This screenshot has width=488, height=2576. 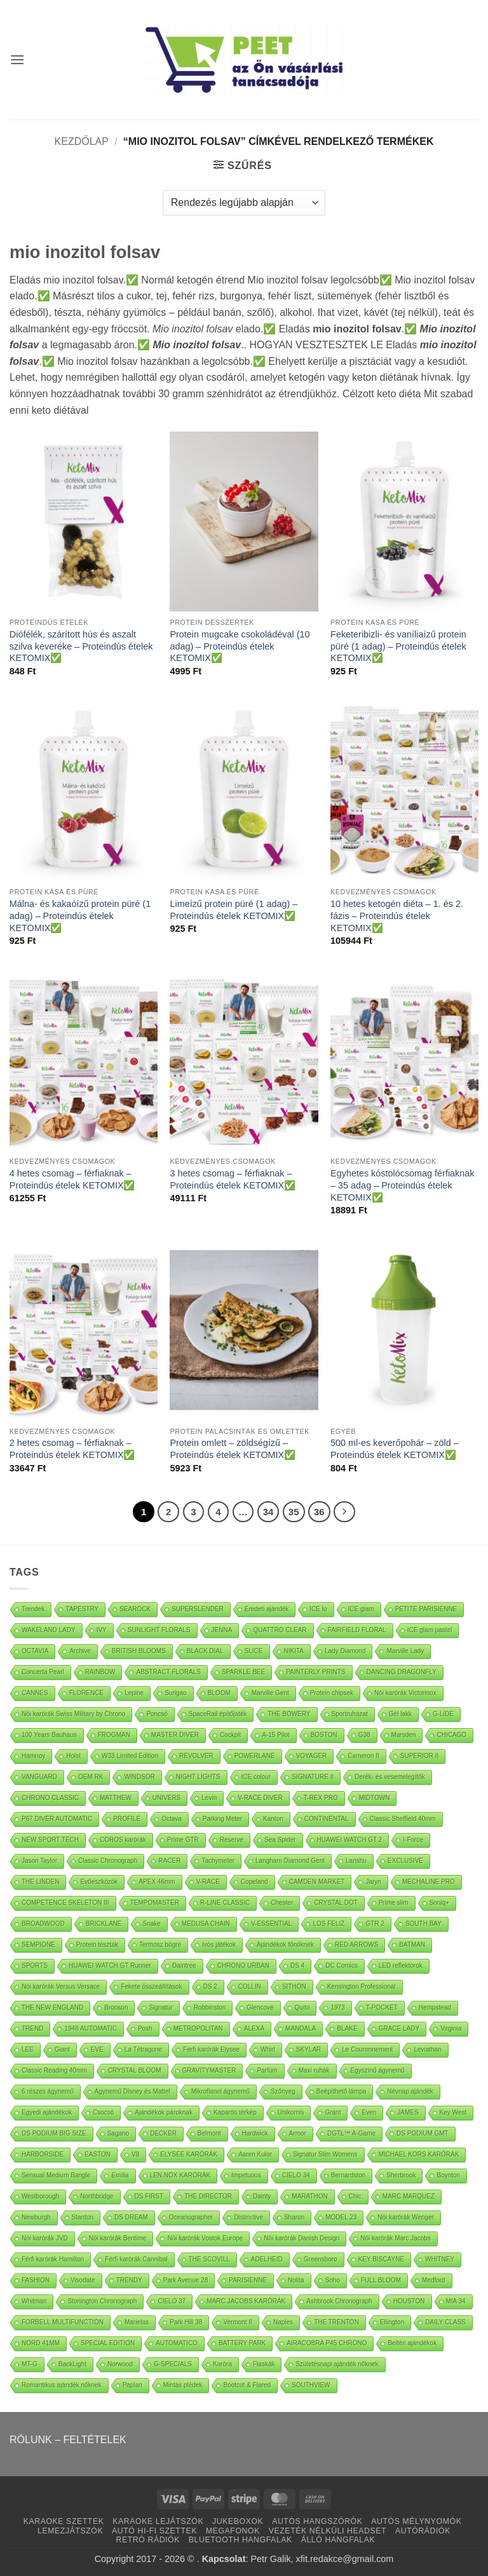 I want to click on MIDTOWN, so click(x=374, y=1797).